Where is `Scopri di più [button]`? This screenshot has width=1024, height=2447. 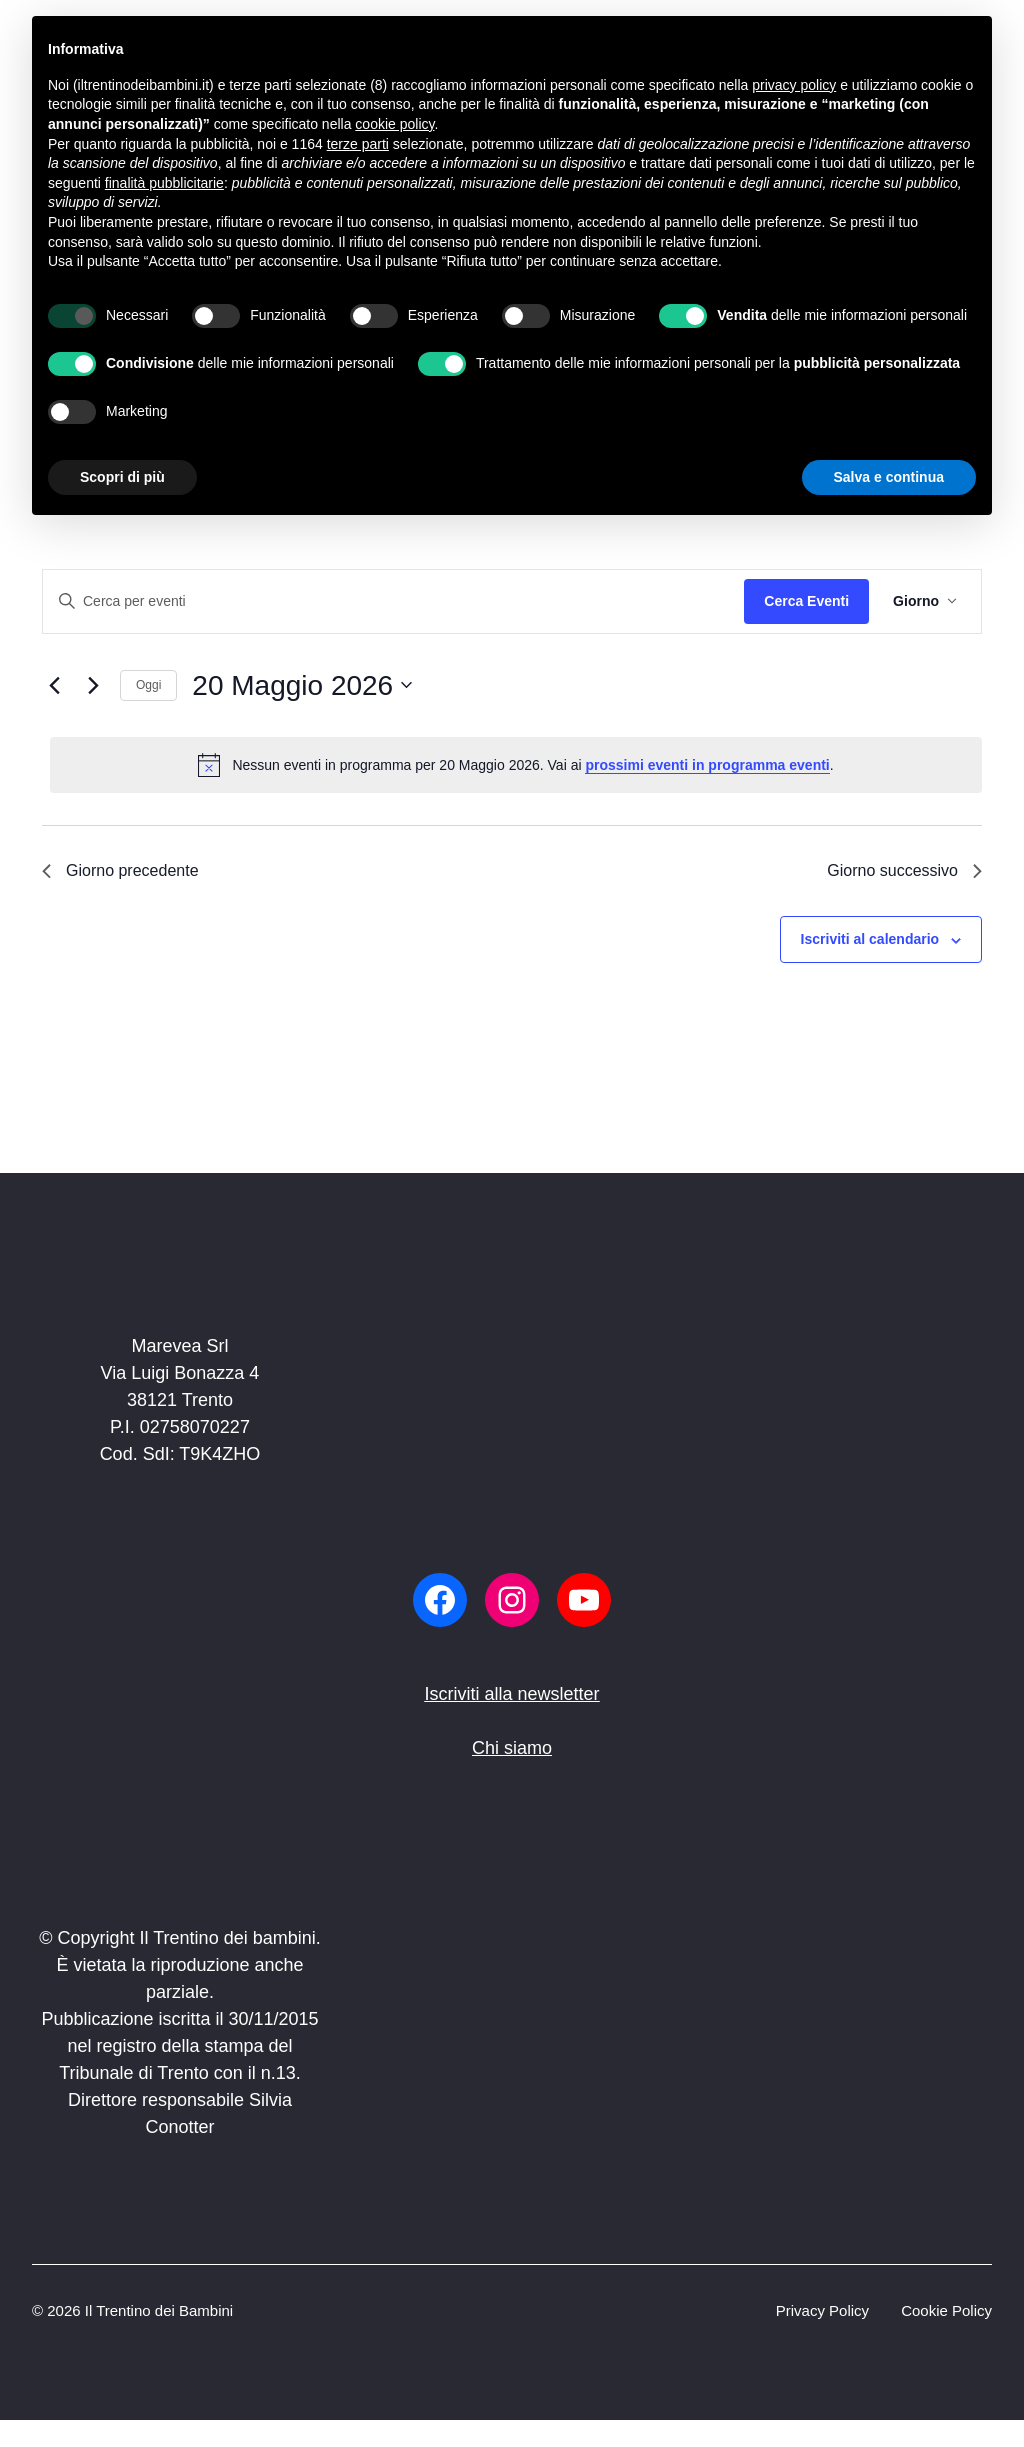
Scopri di più [button] is located at coordinates (122, 477).